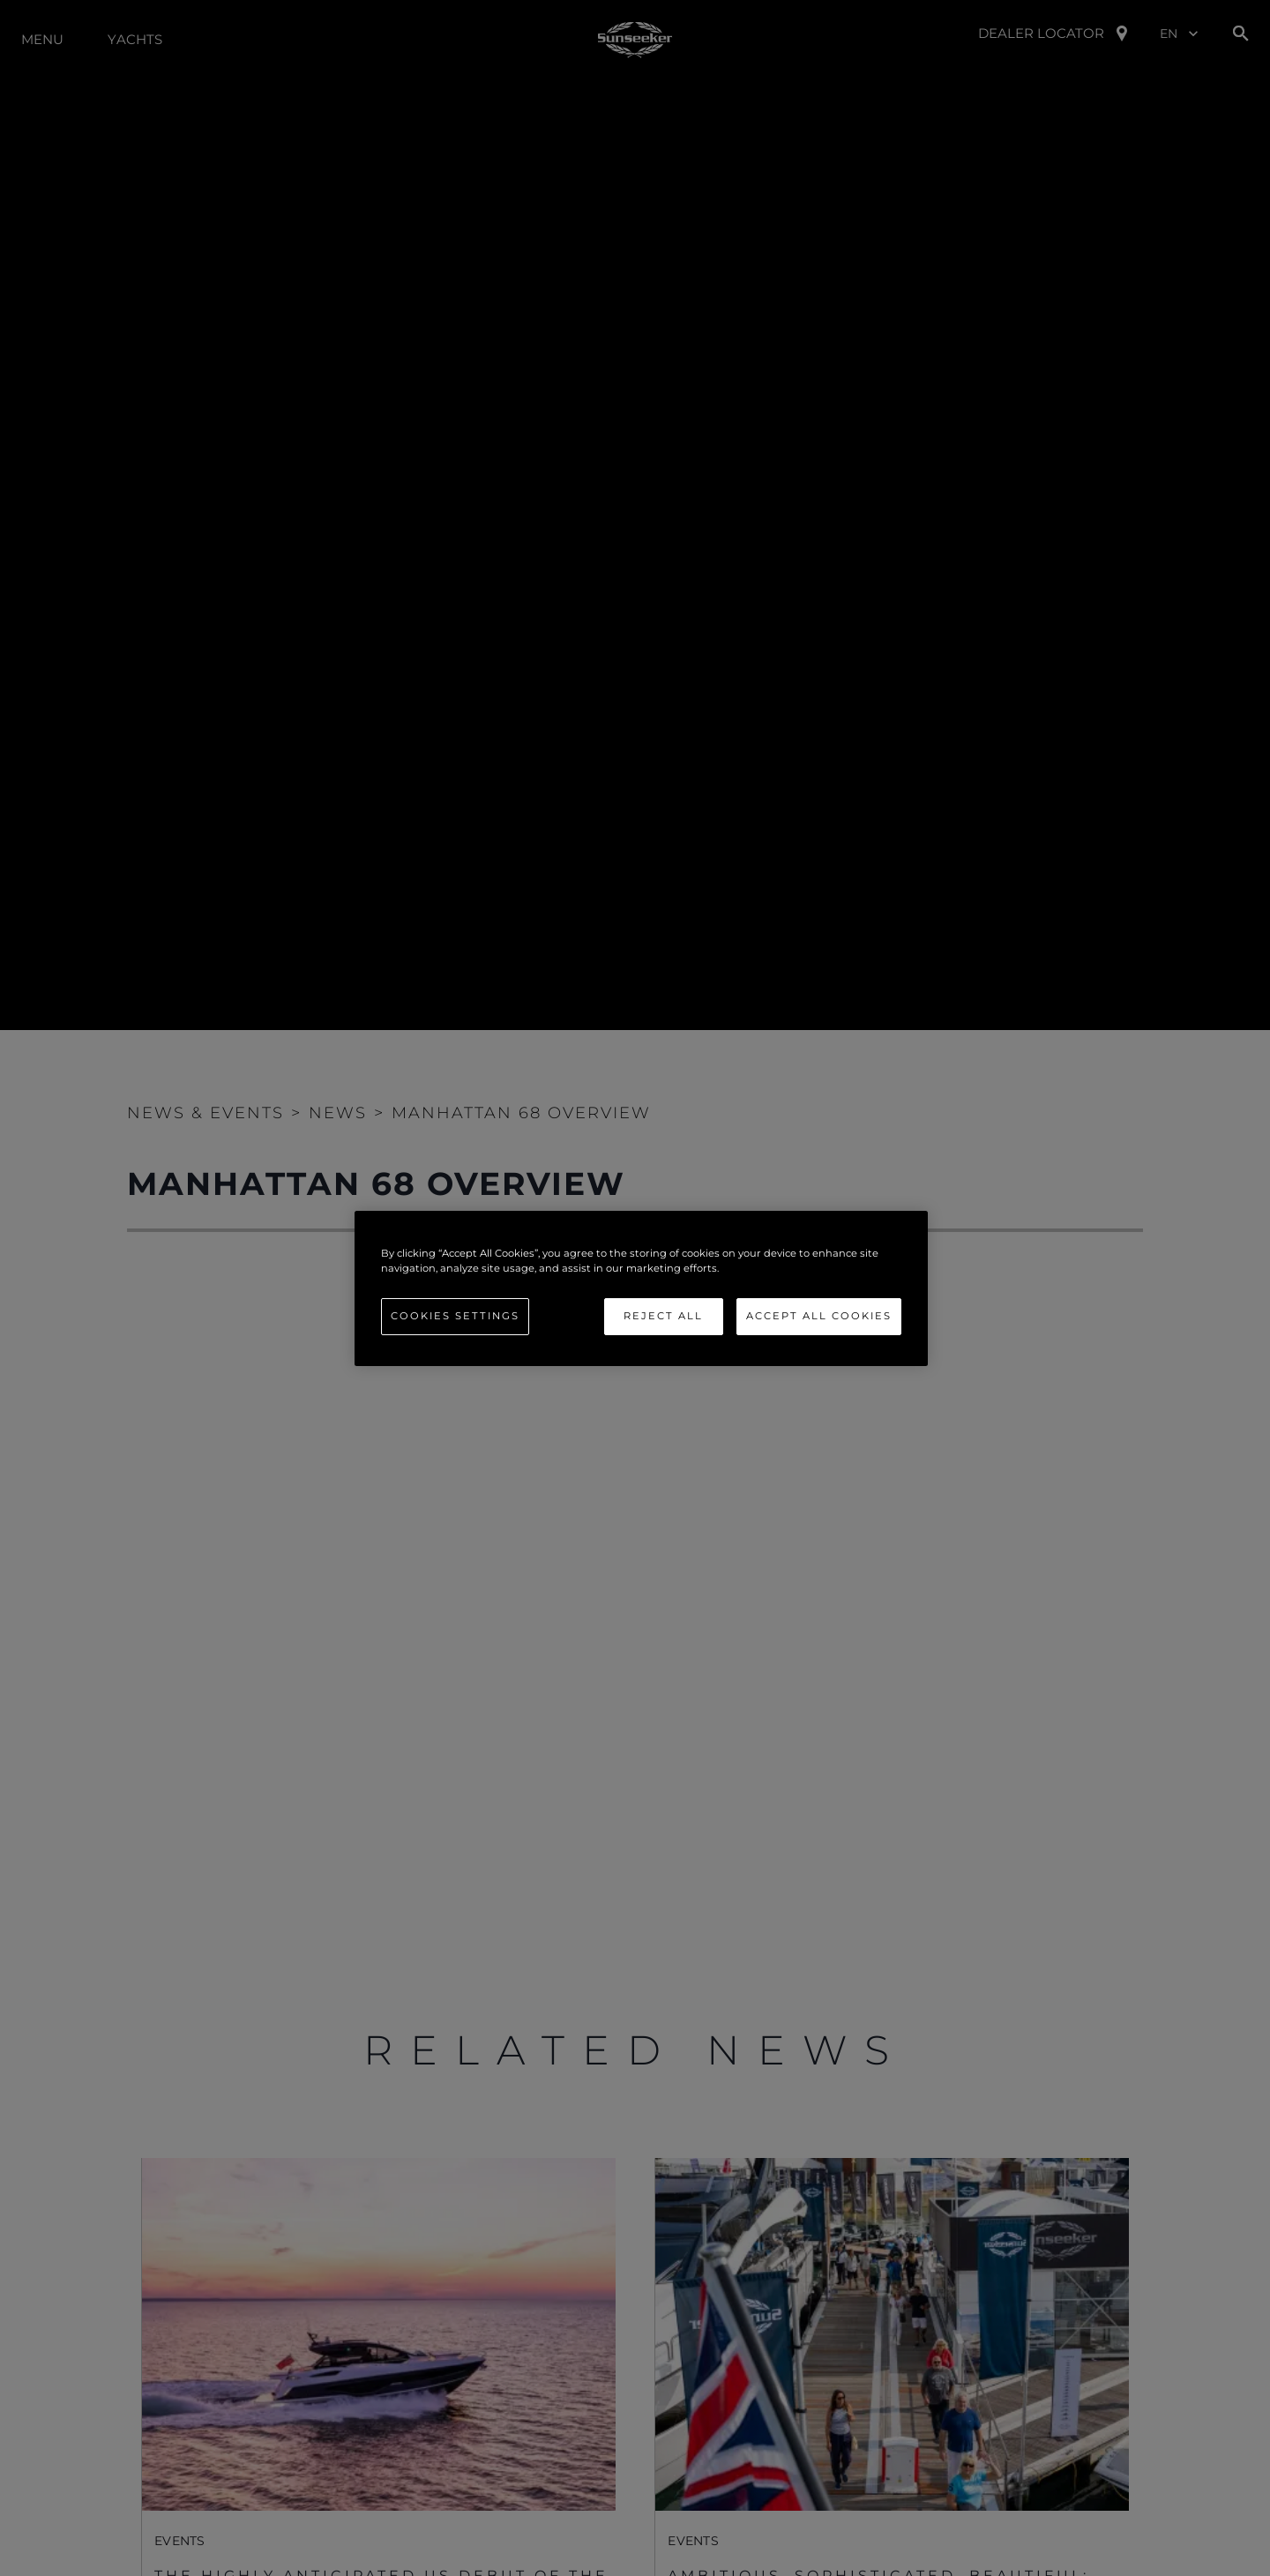  Describe the element at coordinates (641, 1287) in the screenshot. I see `[region]` at that location.